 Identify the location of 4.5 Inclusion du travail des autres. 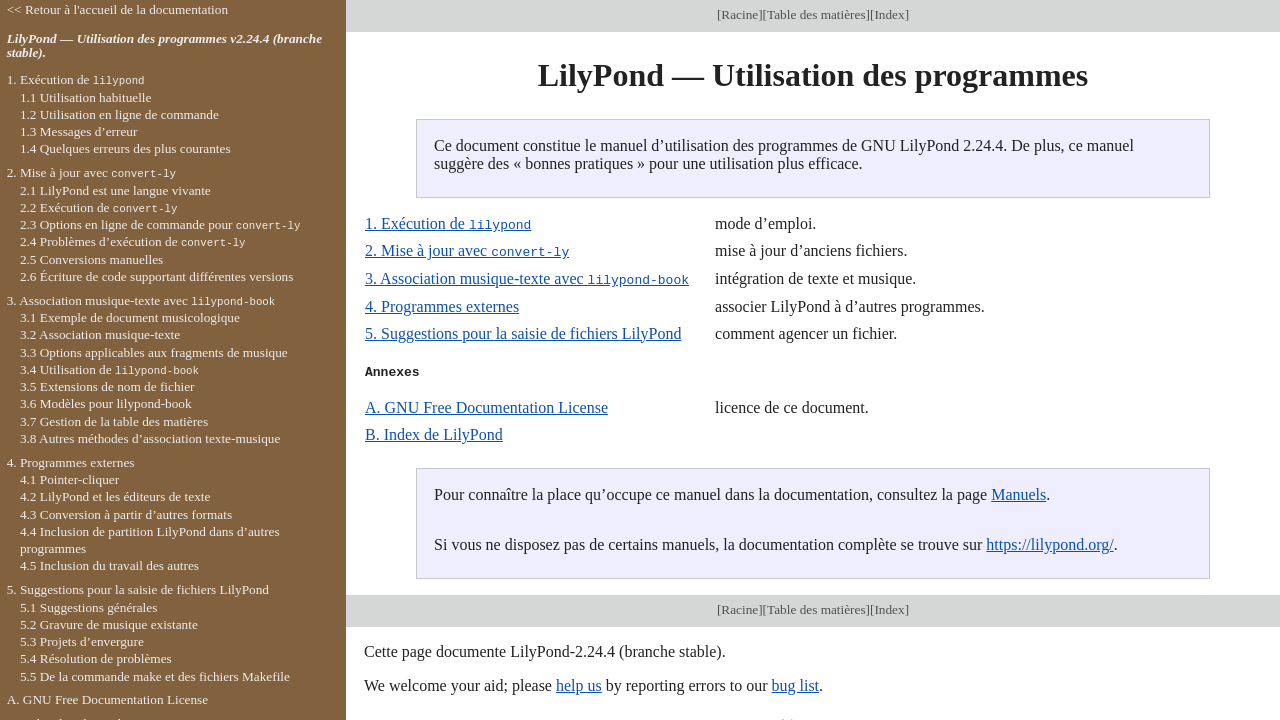
(109, 565).